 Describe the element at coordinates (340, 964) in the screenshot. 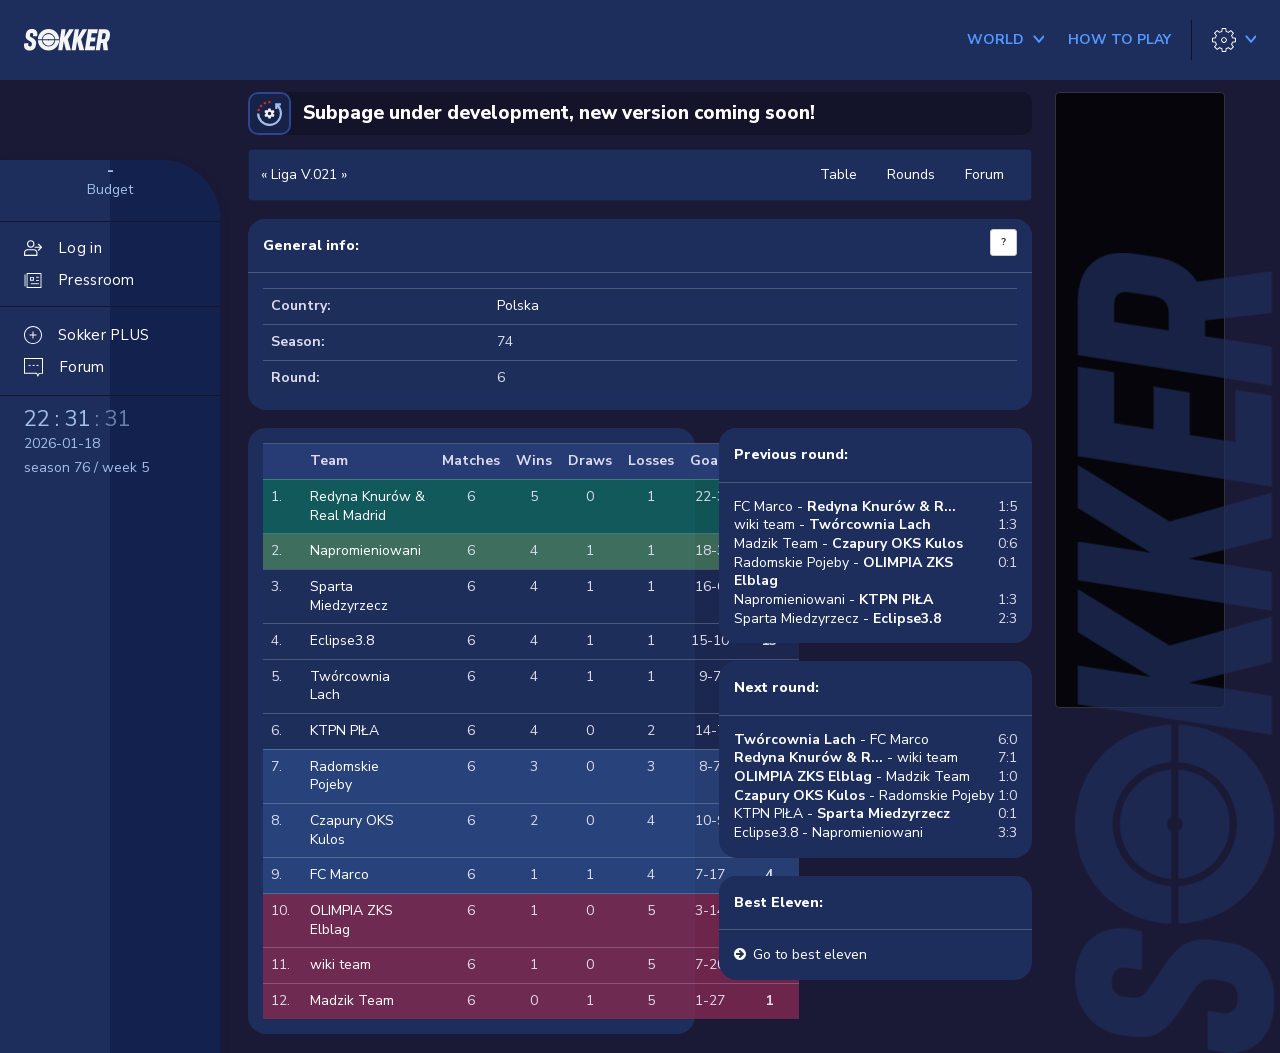

I see `wiki team` at that location.